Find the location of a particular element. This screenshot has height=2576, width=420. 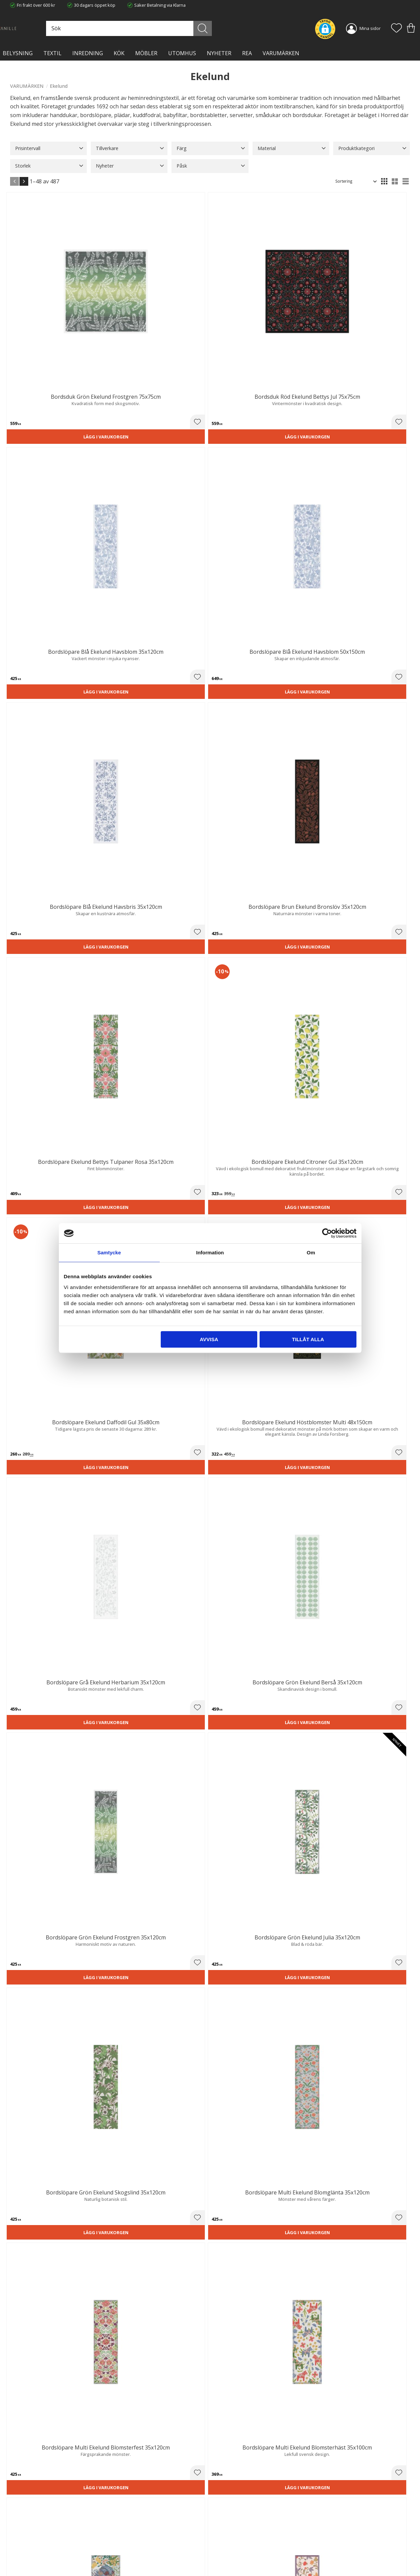

Våra varumärken is located at coordinates (130, 2557).